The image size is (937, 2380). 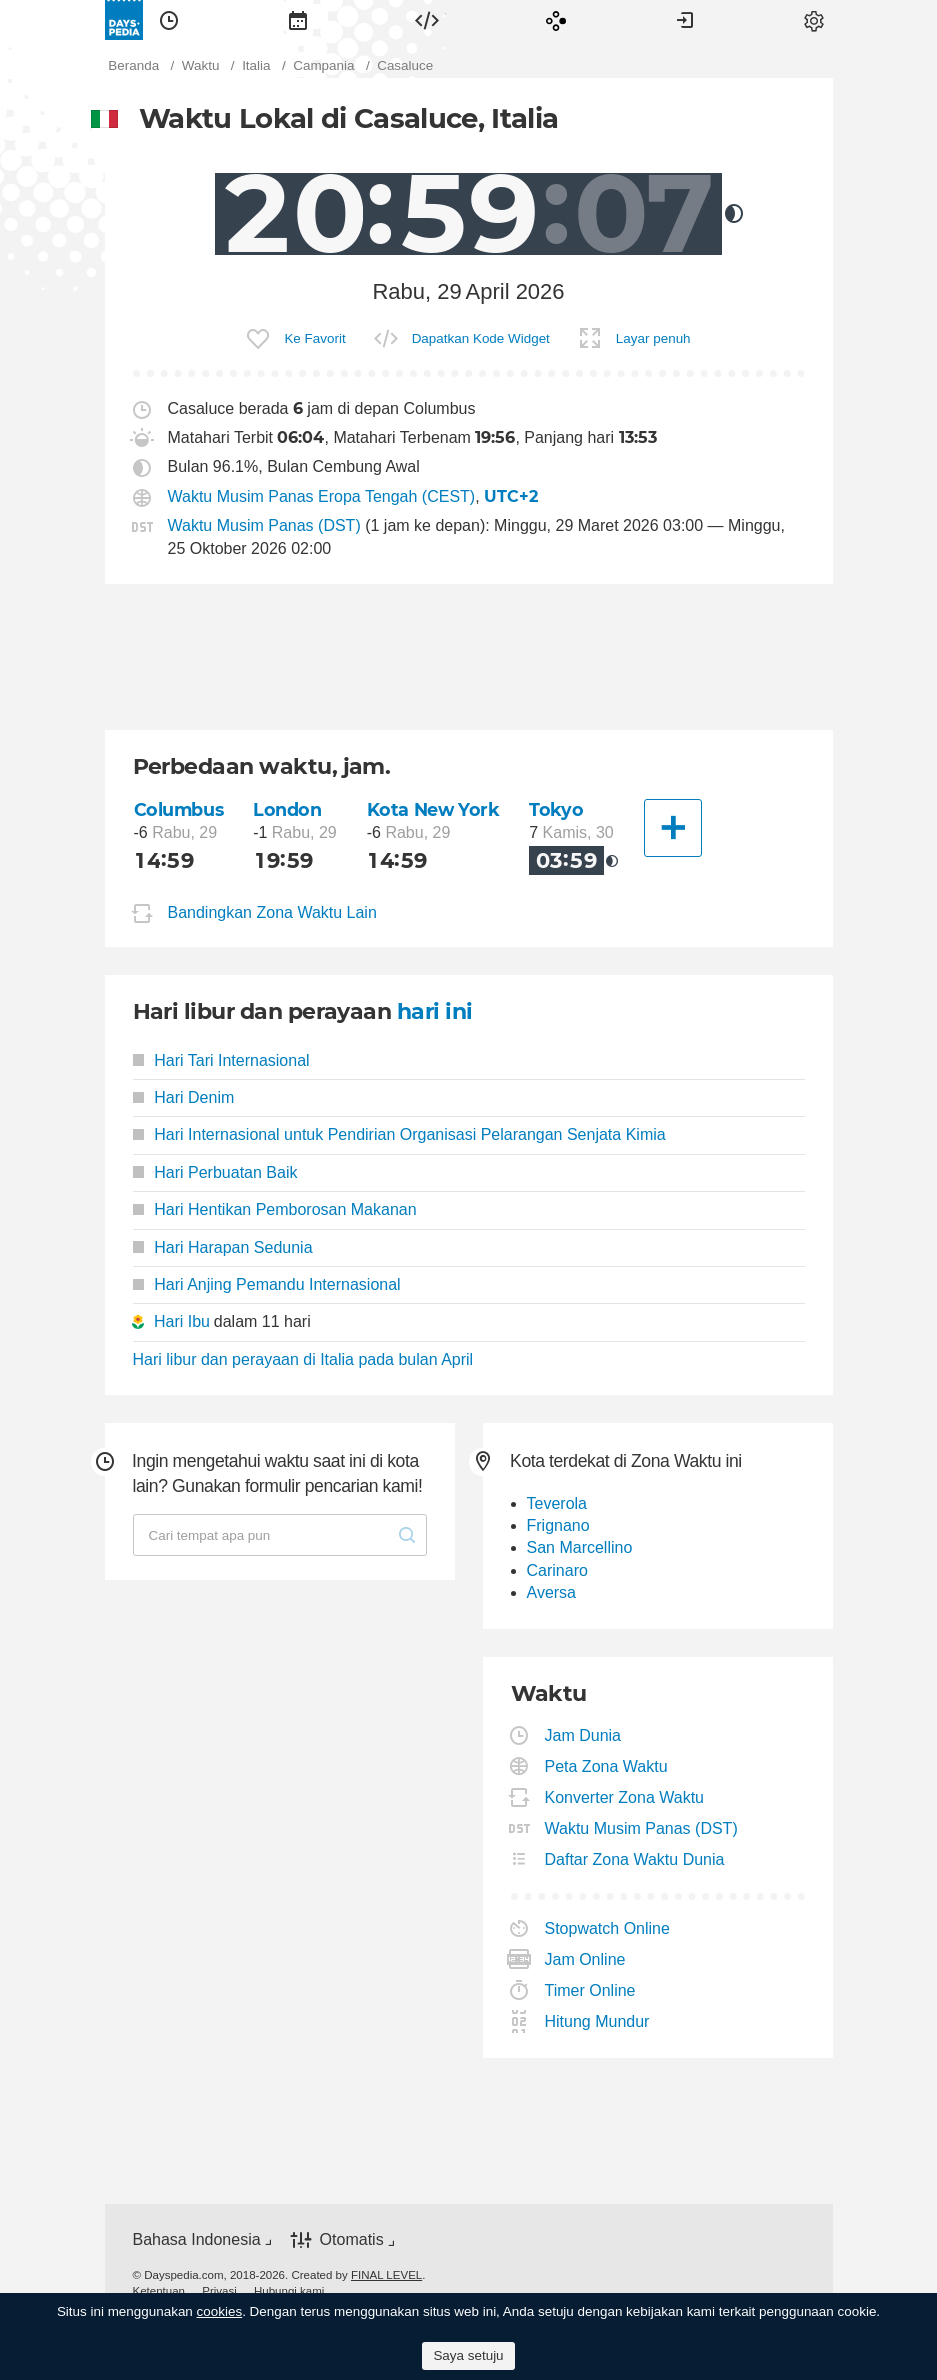 I want to click on Layar penuh, so click(x=653, y=338).